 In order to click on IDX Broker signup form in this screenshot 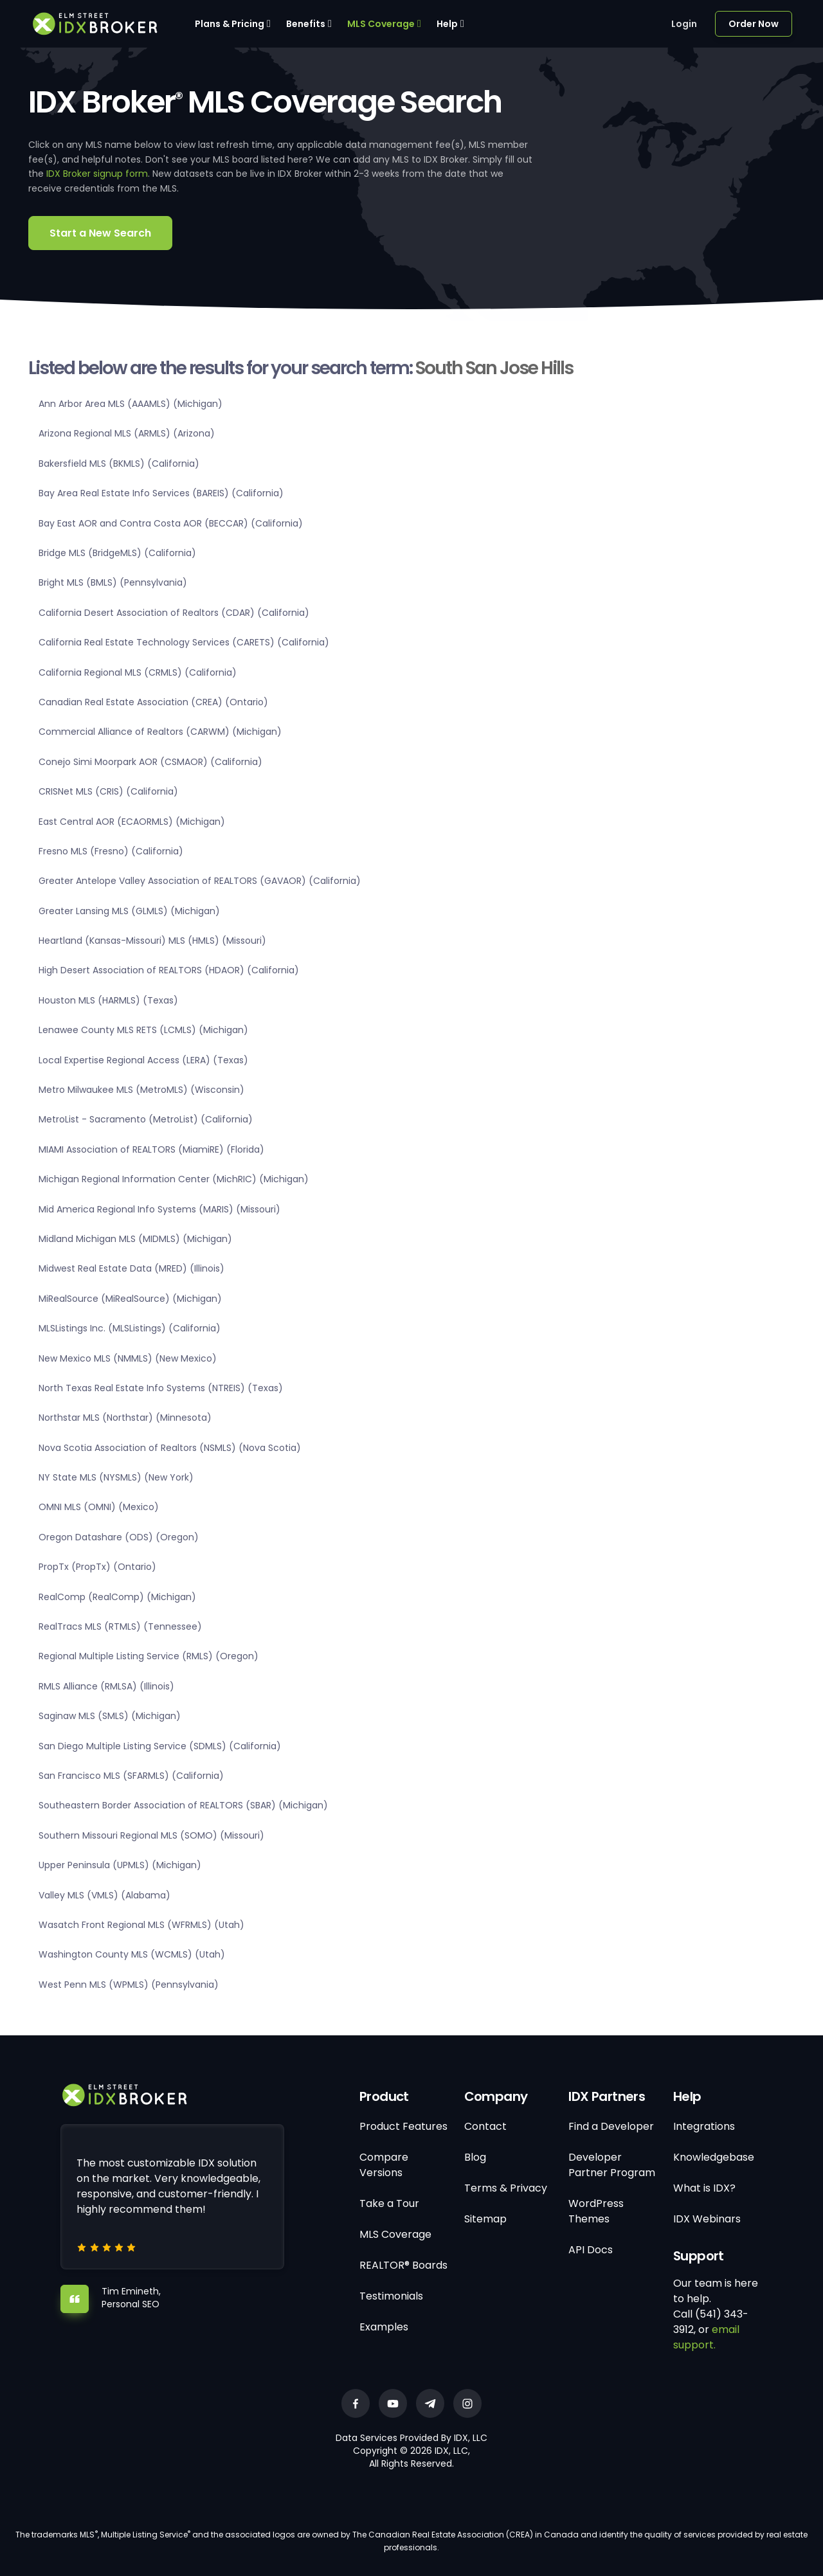, I will do `click(97, 173)`.